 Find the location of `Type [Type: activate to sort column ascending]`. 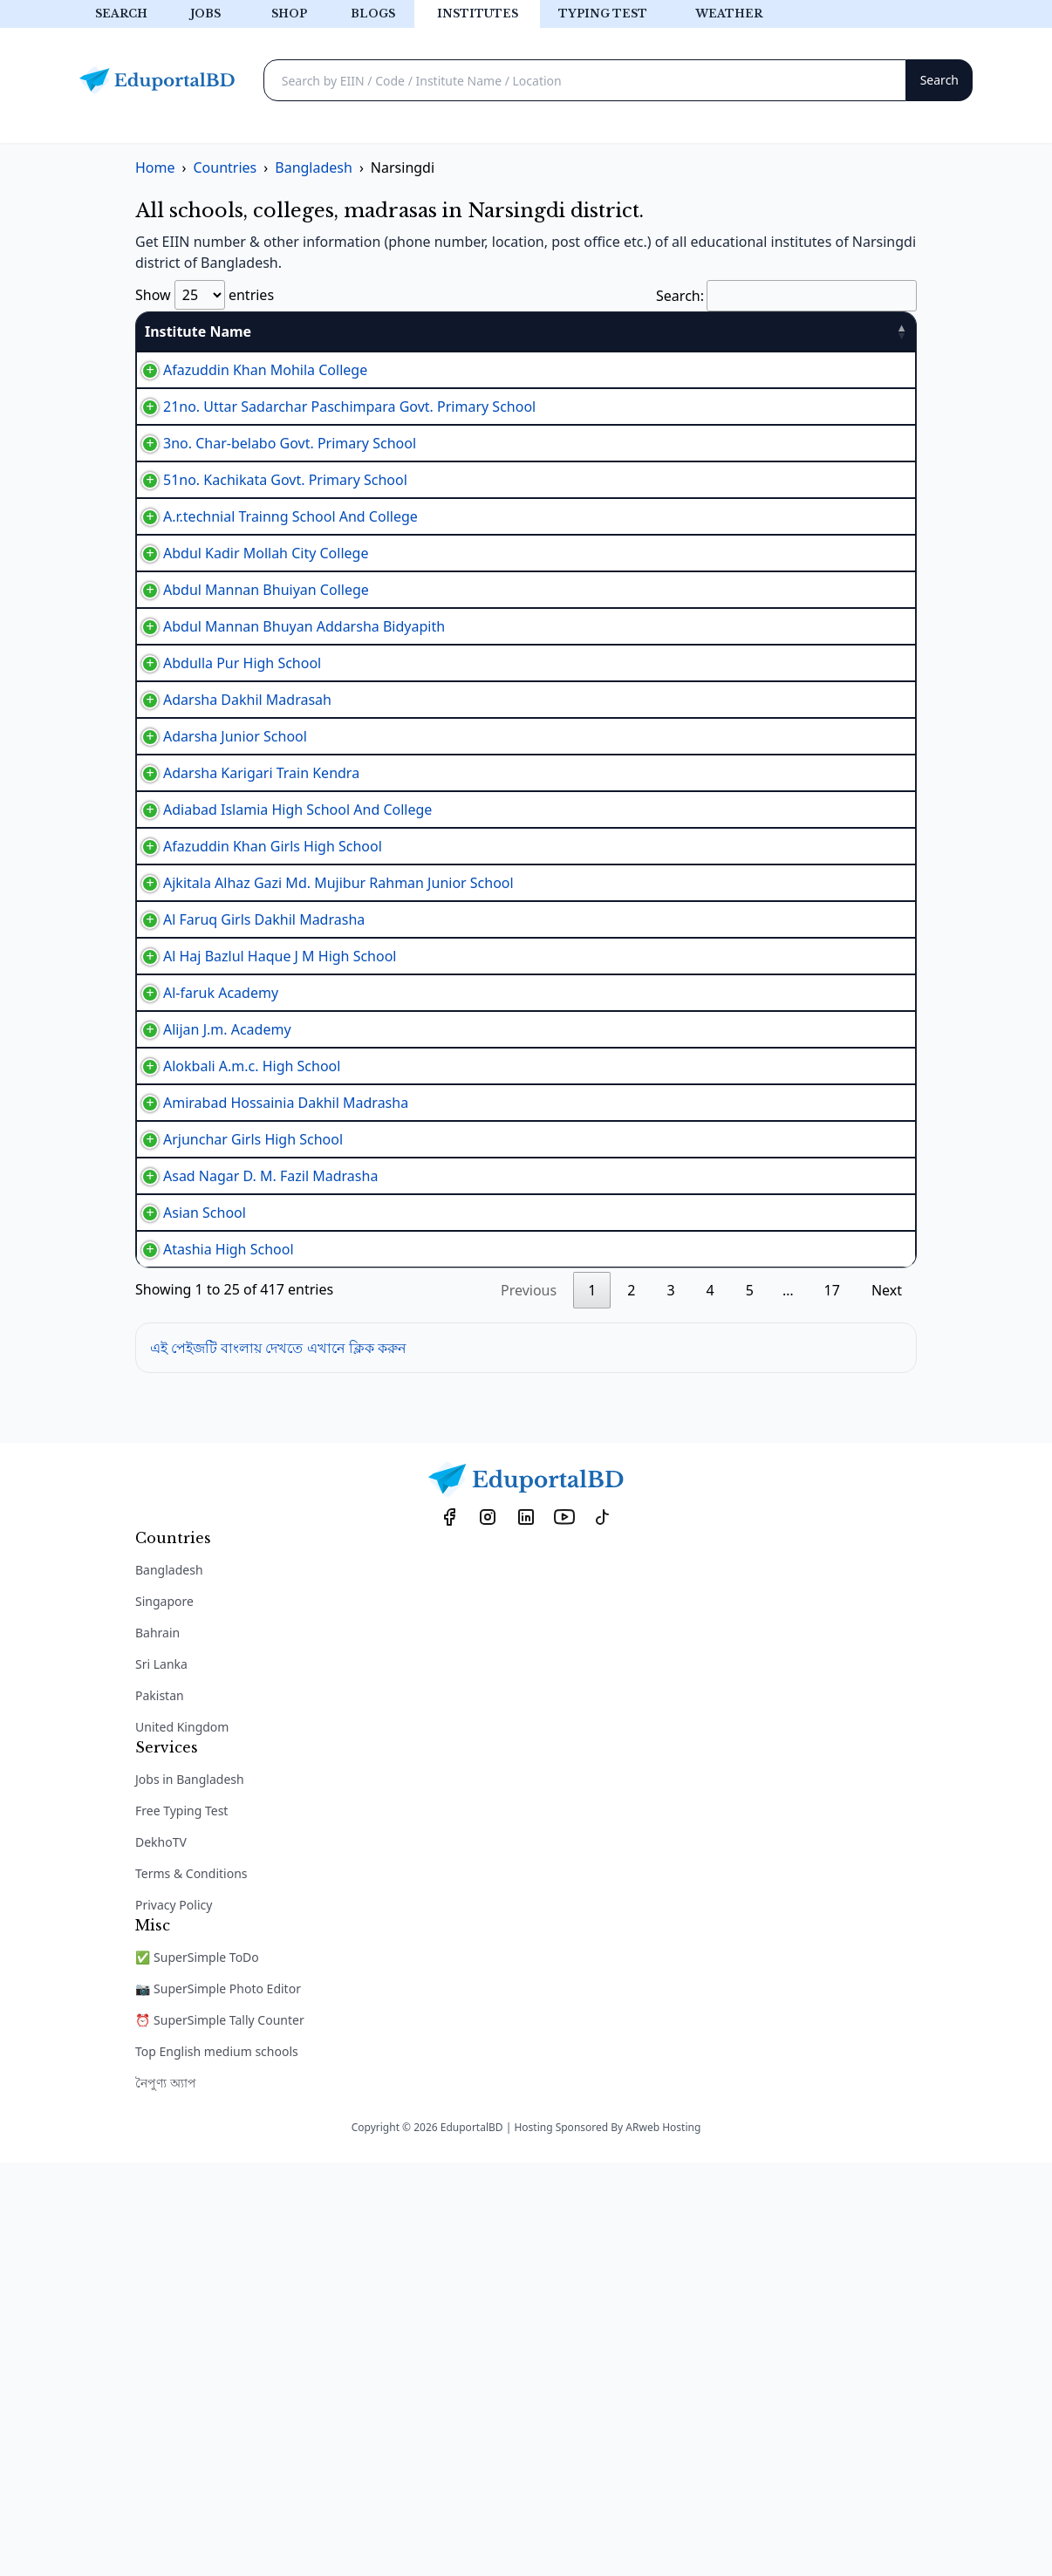

Type [Type: activate to sort column ascending] is located at coordinates (593, 331).